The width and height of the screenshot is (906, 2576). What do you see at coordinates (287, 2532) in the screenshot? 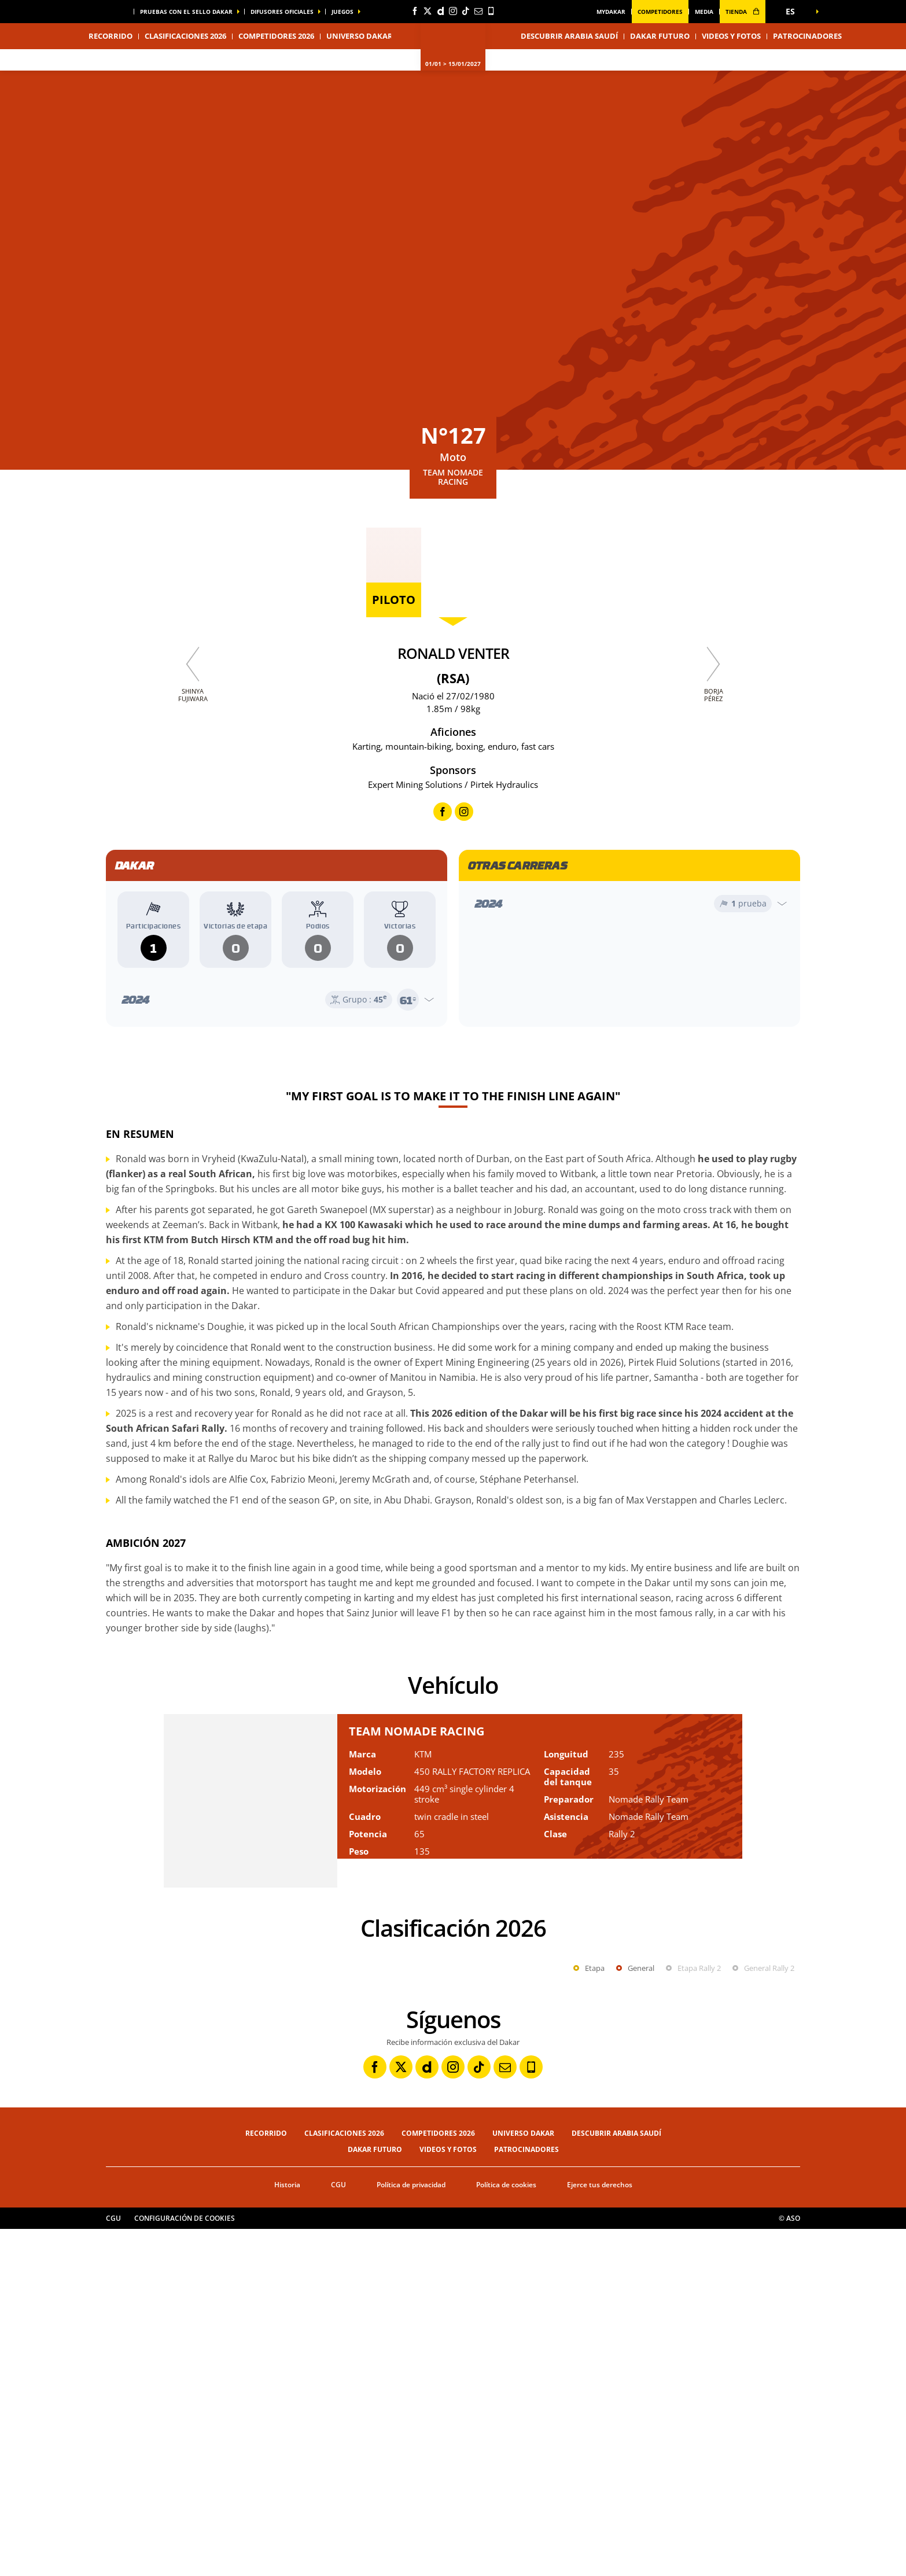
I see `Historia` at bounding box center [287, 2532].